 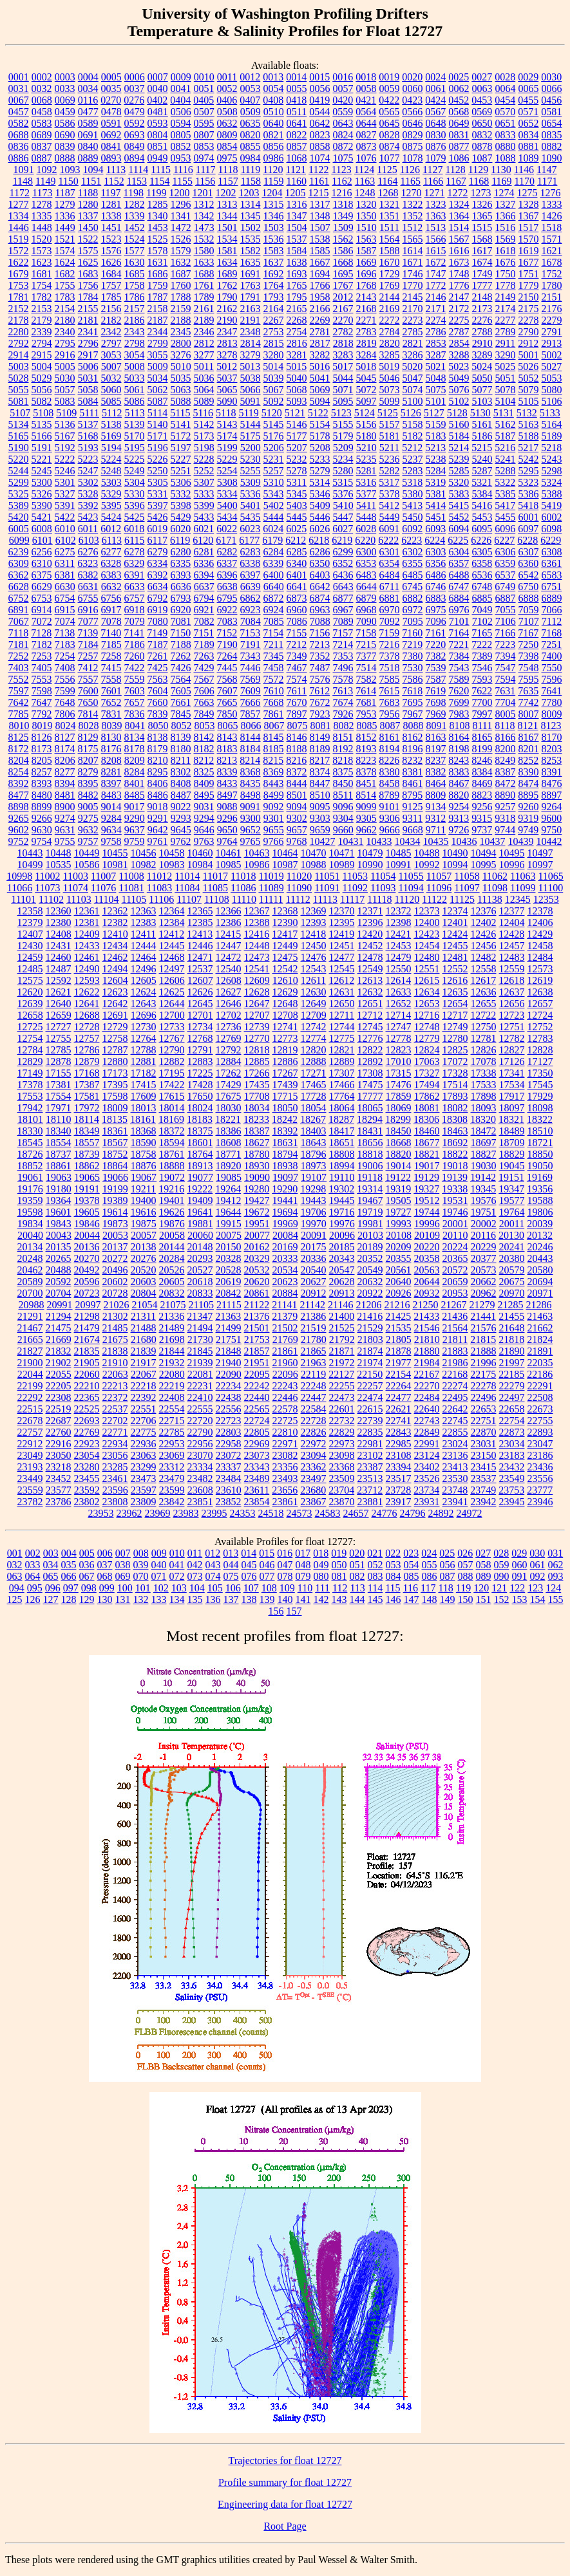 I want to click on 22508, so click(x=540, y=1397).